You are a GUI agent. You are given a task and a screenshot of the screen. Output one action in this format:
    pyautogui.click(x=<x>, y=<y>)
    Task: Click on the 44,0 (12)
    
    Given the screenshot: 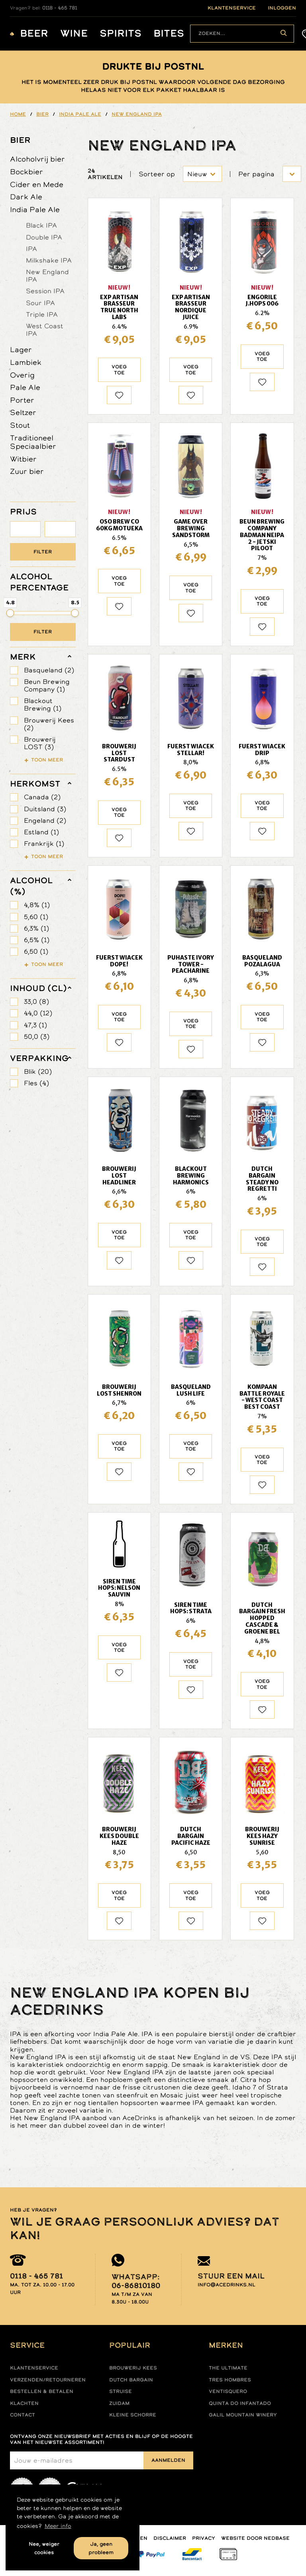 What is the action you would take?
    pyautogui.click(x=38, y=1013)
    